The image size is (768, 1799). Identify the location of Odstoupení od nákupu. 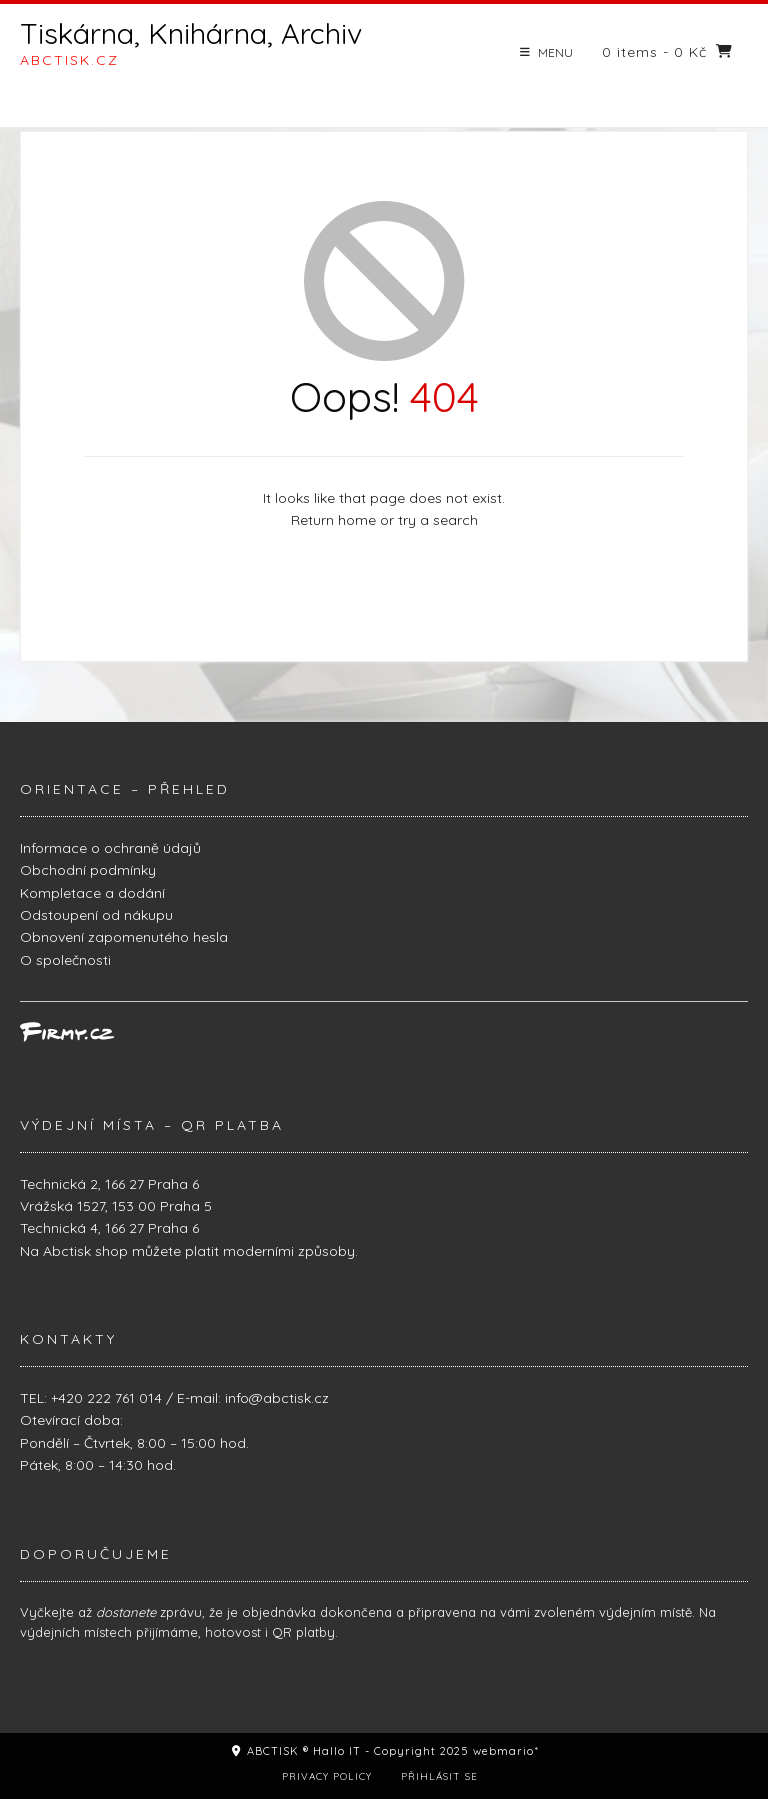
(96, 915).